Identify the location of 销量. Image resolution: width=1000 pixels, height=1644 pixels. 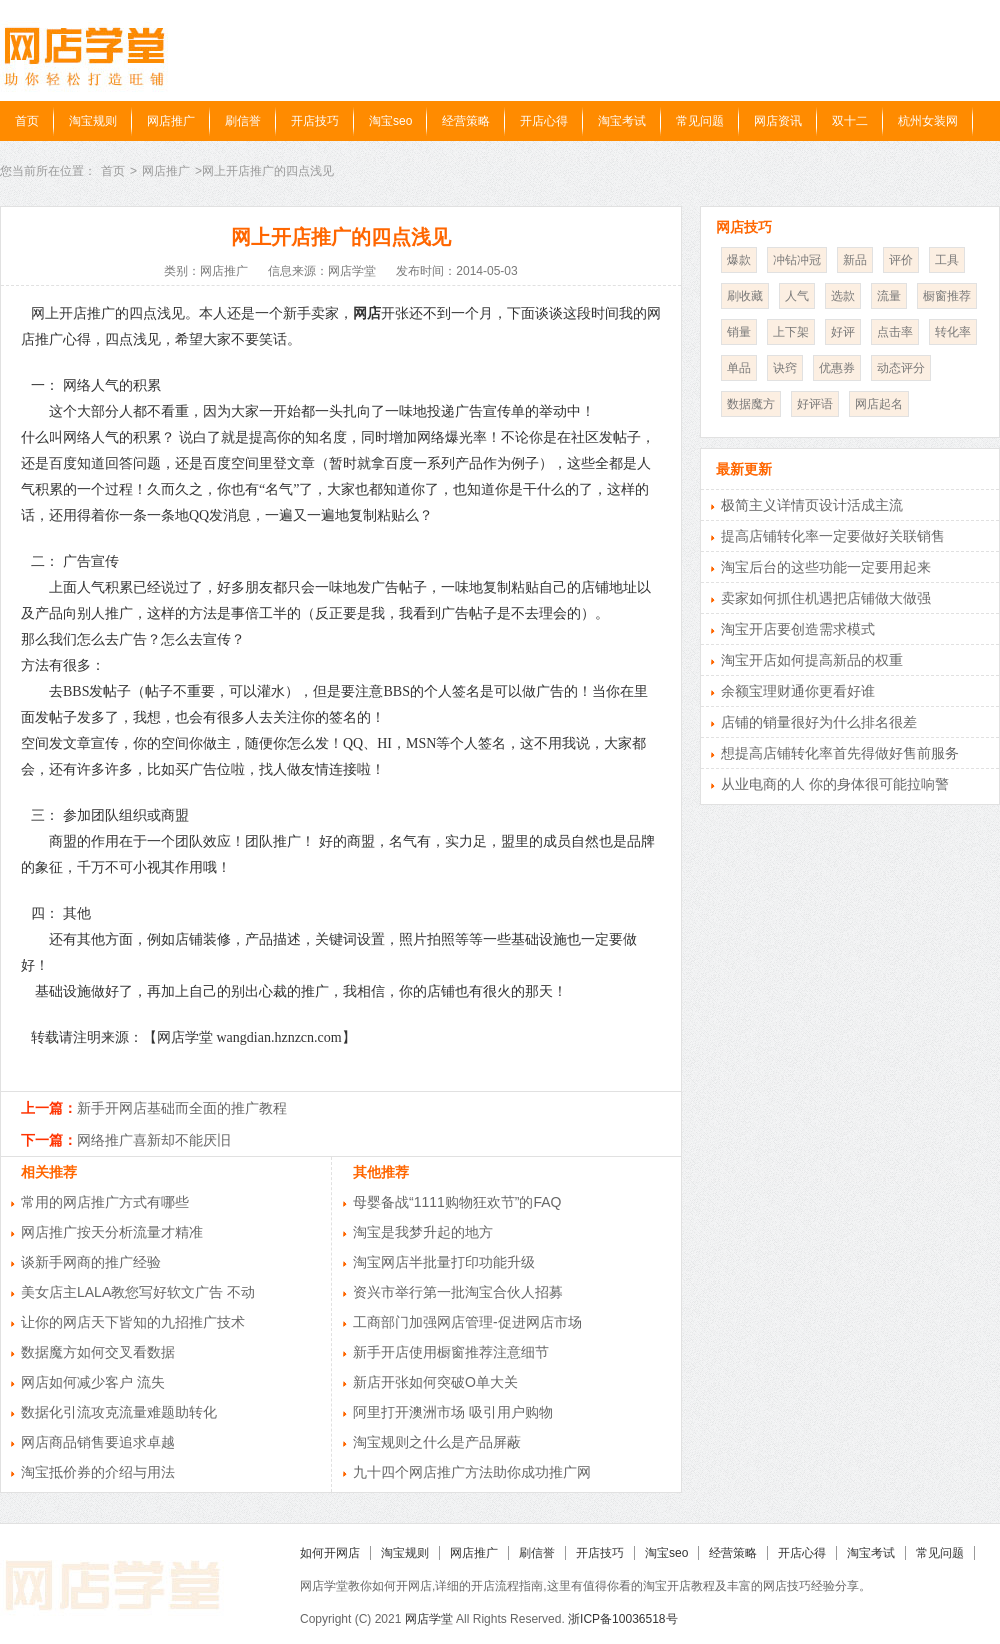
(739, 332).